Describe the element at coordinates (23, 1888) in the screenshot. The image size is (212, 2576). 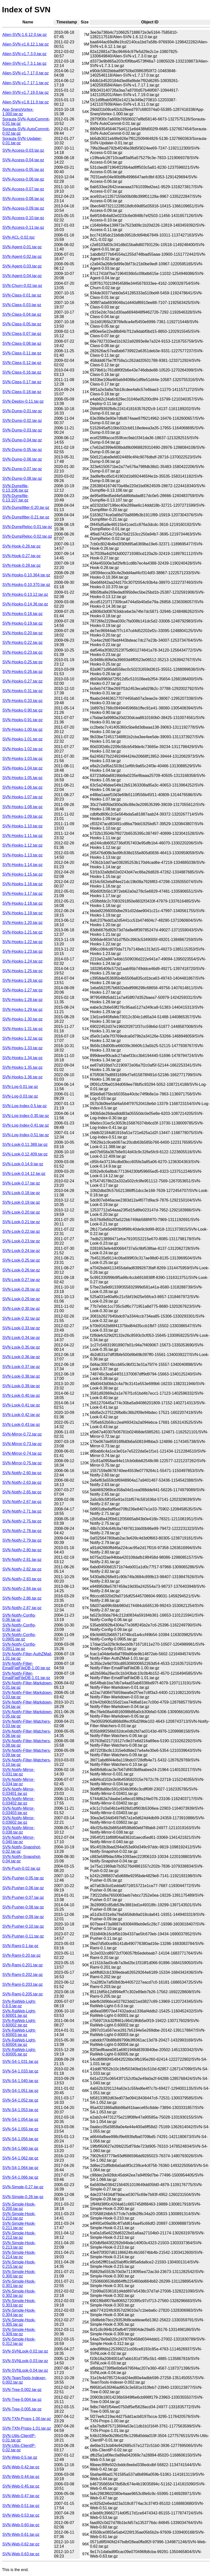
I see `SVN-Pusher-0.06.tar.gz` at that location.